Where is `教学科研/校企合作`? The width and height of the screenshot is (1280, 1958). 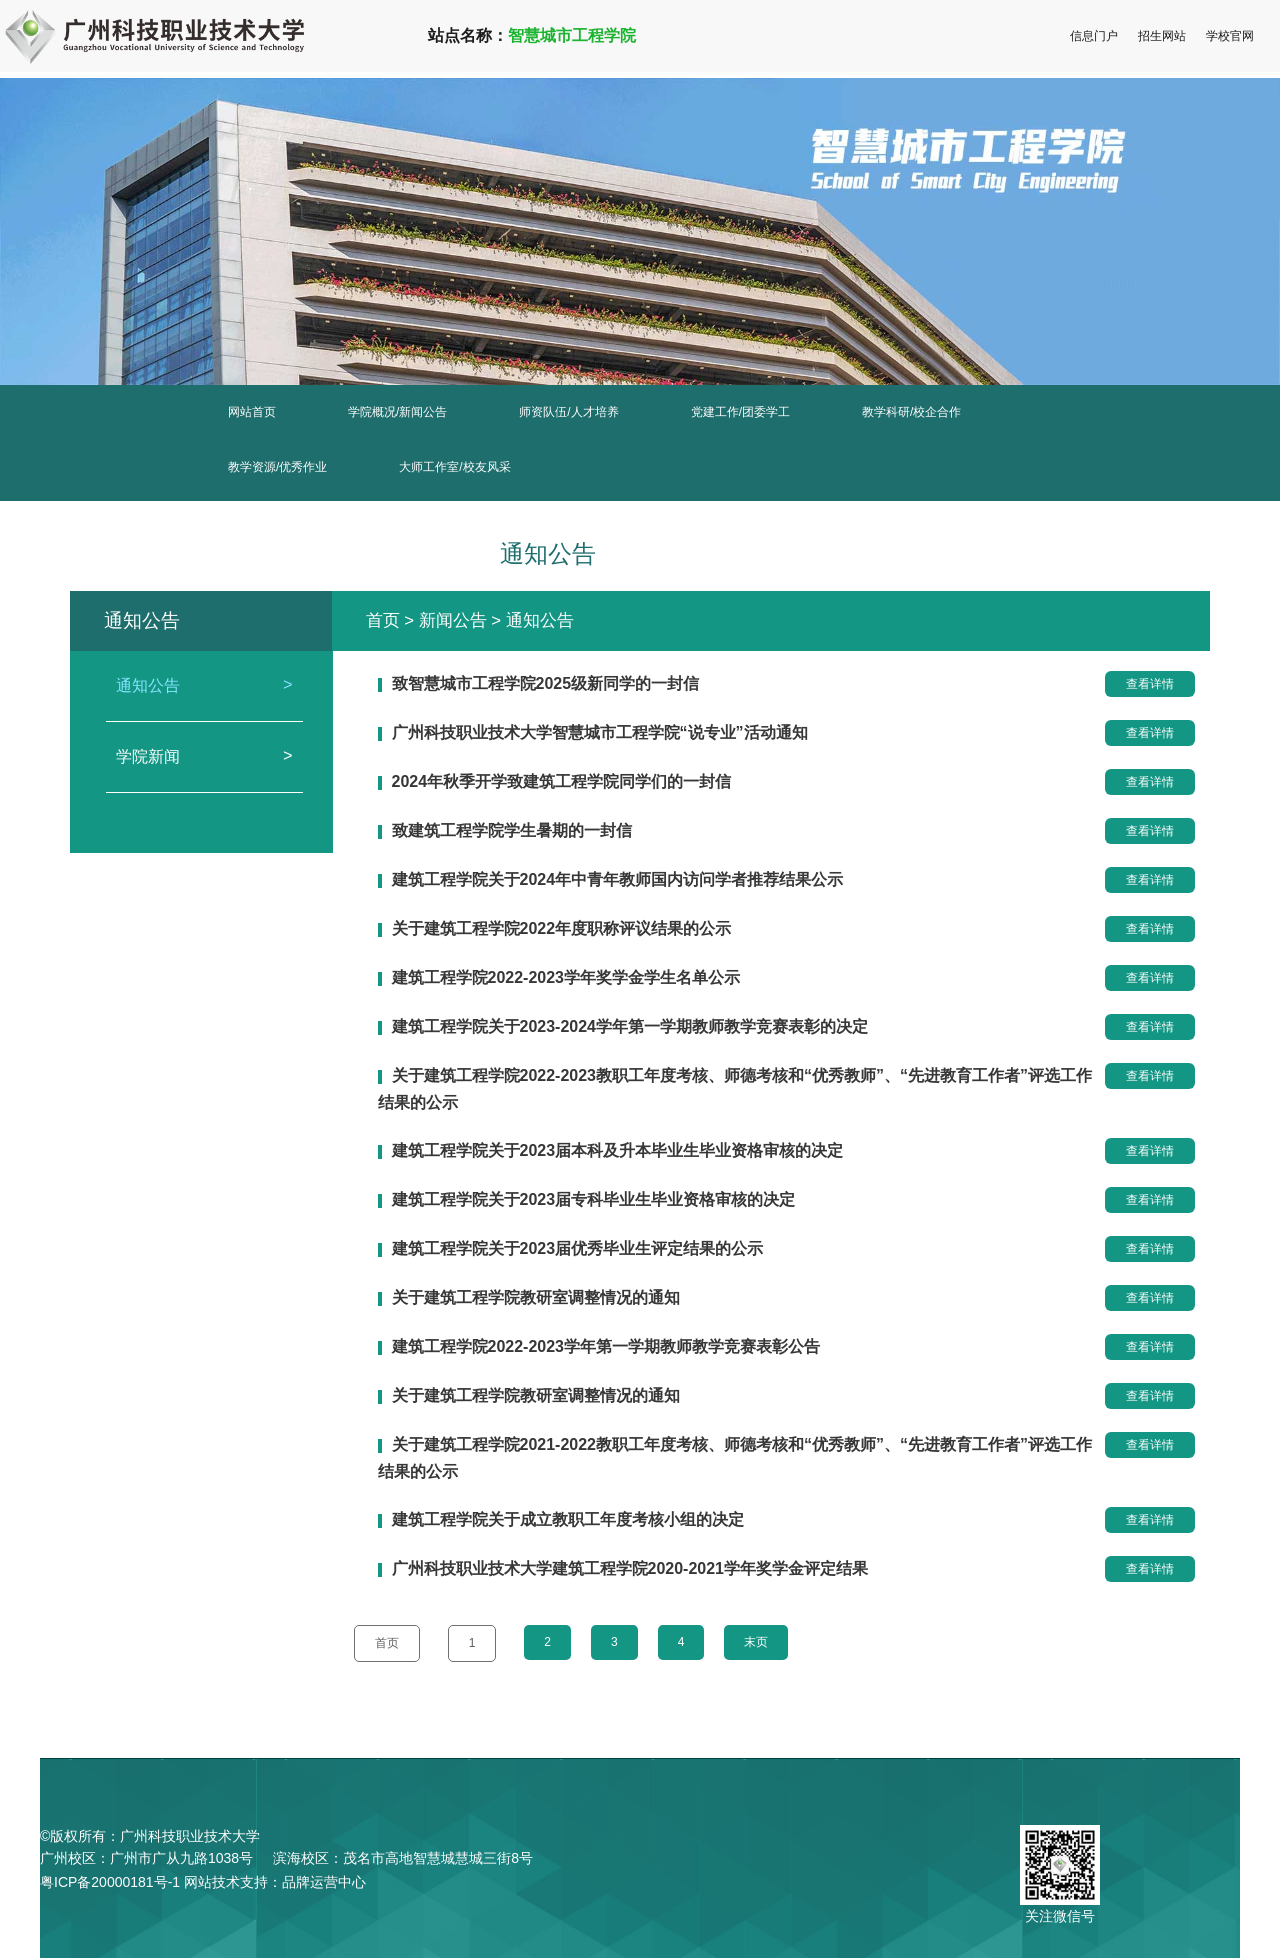
教学科研/校企合作 is located at coordinates (911, 412).